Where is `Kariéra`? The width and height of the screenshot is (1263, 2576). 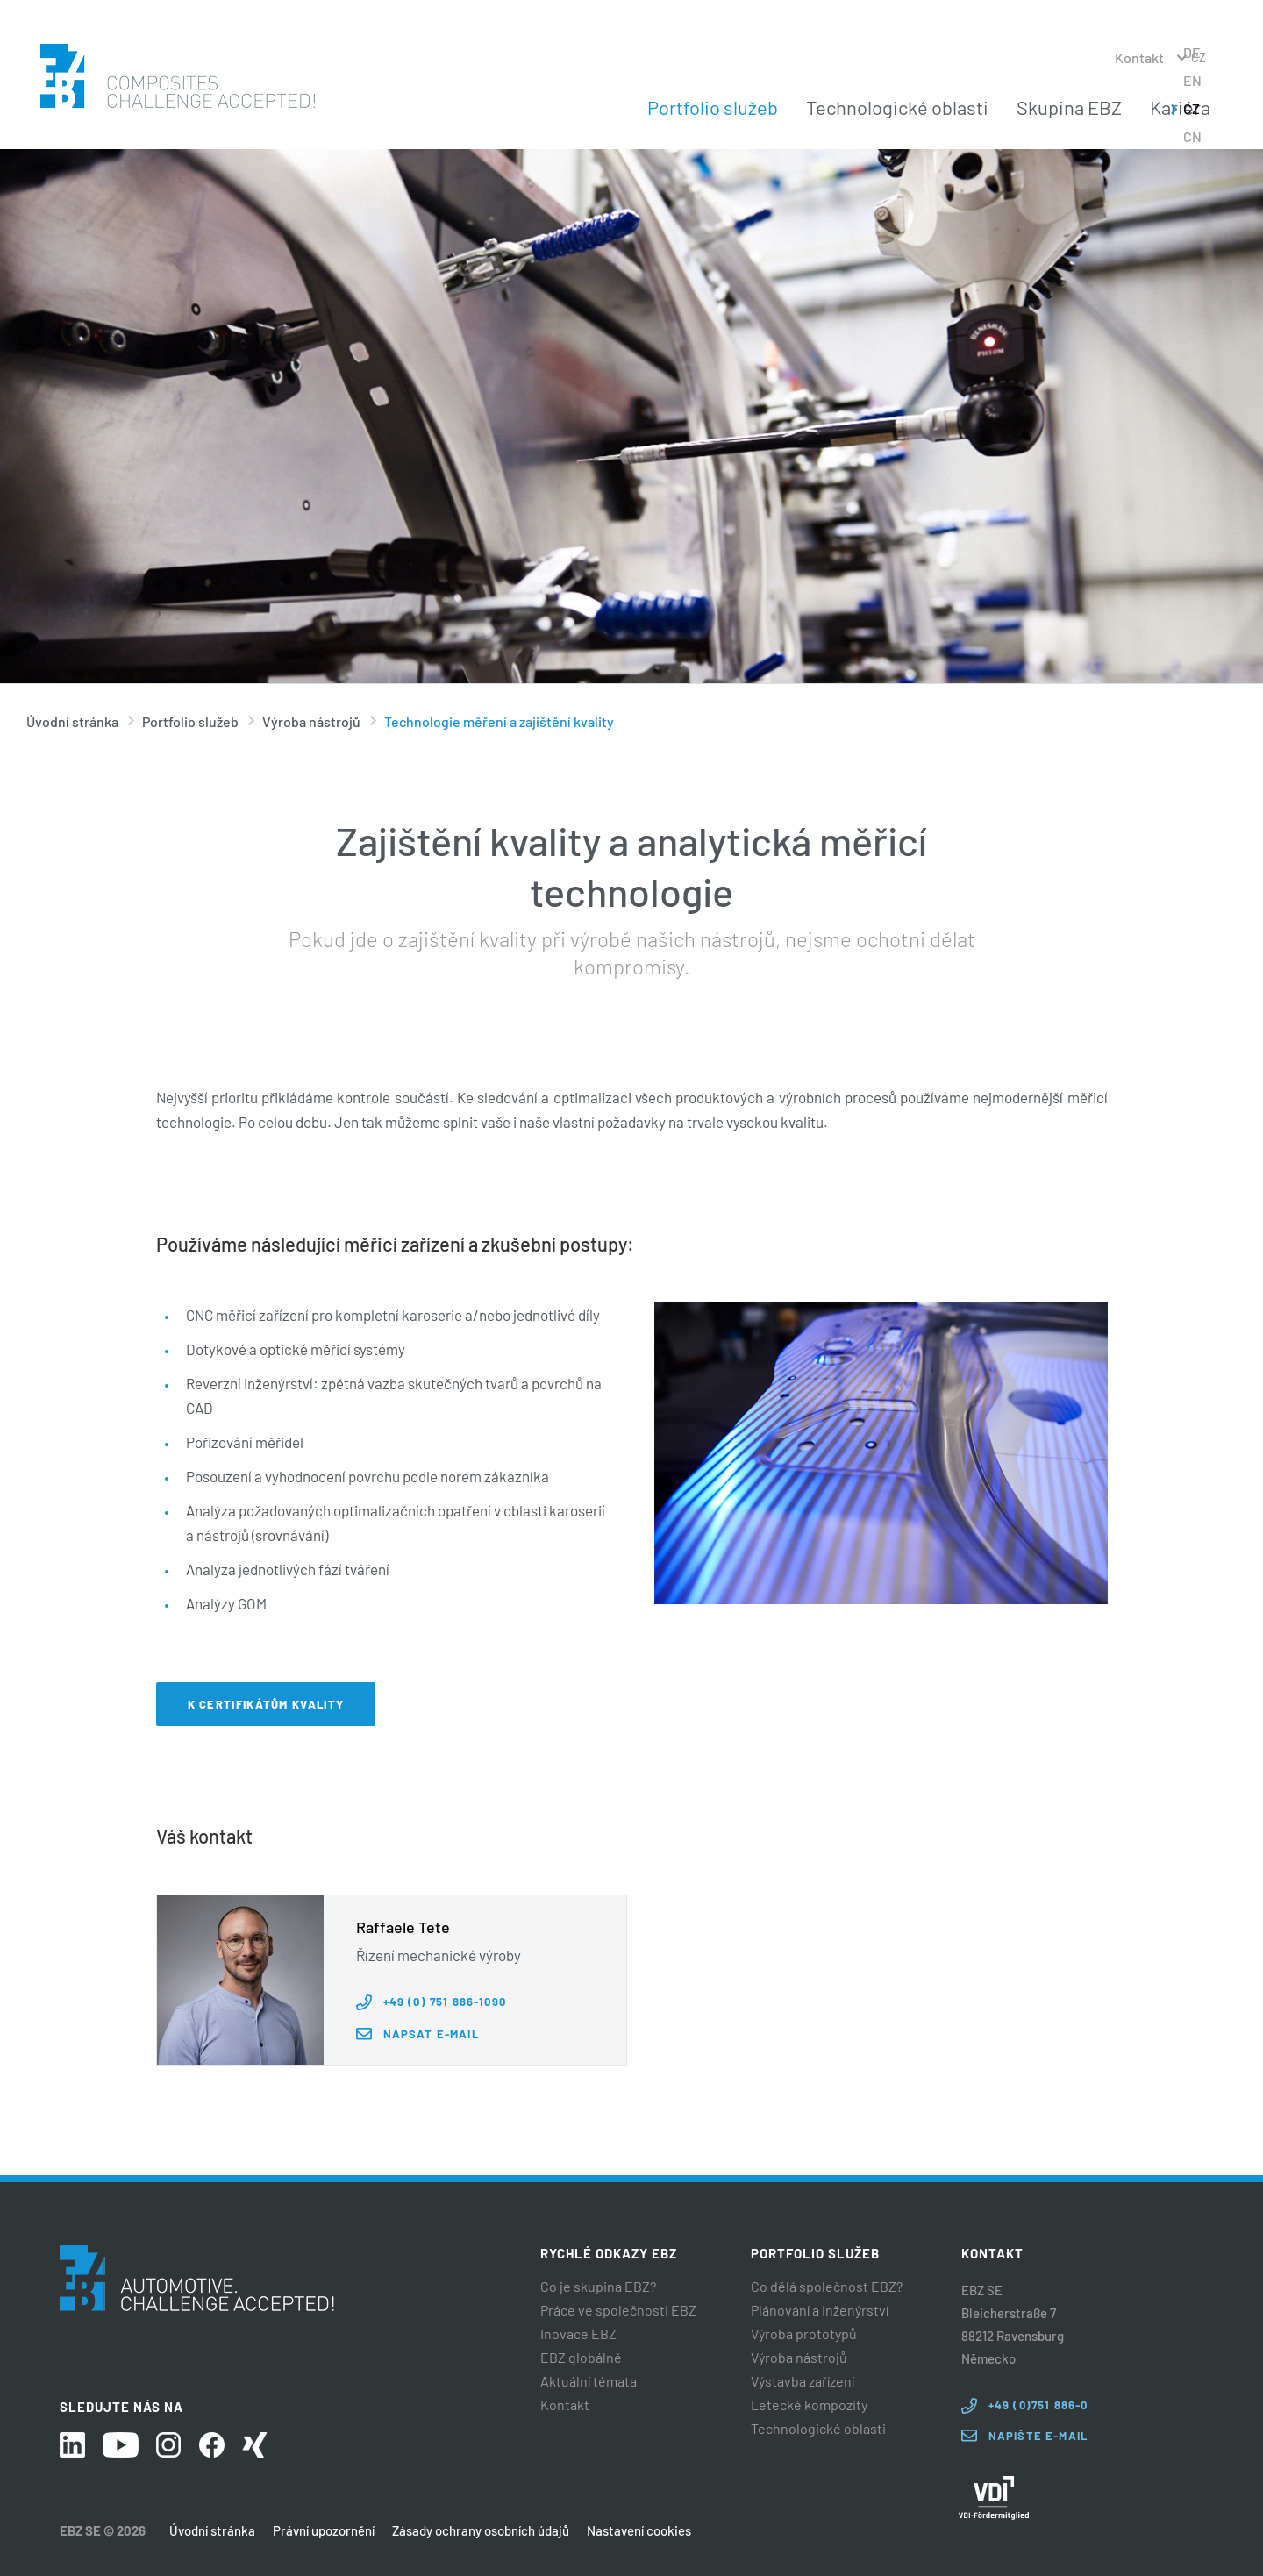
Kariéra is located at coordinates (1180, 107).